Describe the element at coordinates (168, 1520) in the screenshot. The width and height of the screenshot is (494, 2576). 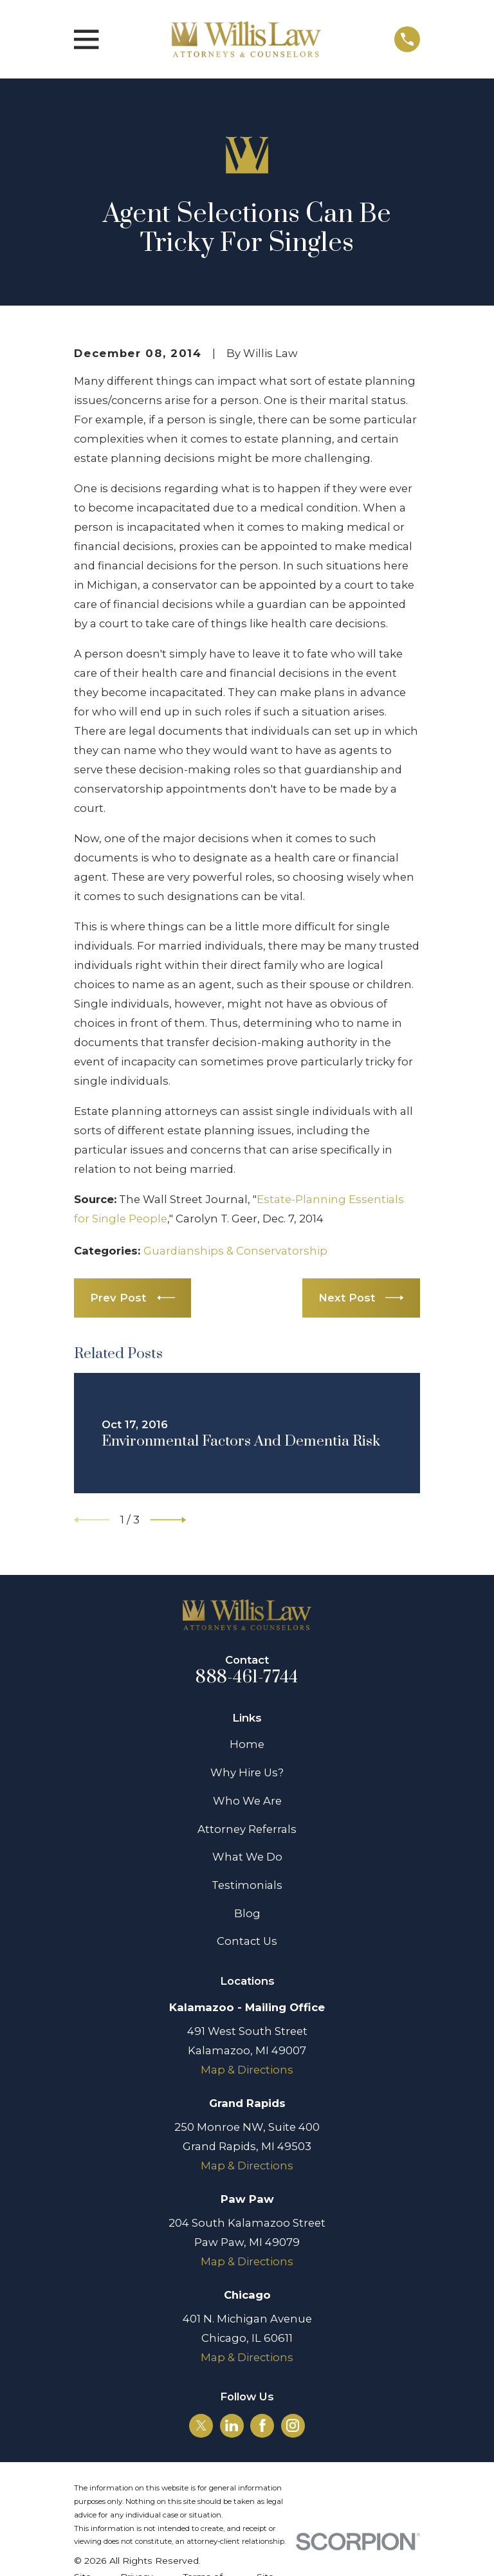
I see `[View next item]` at that location.